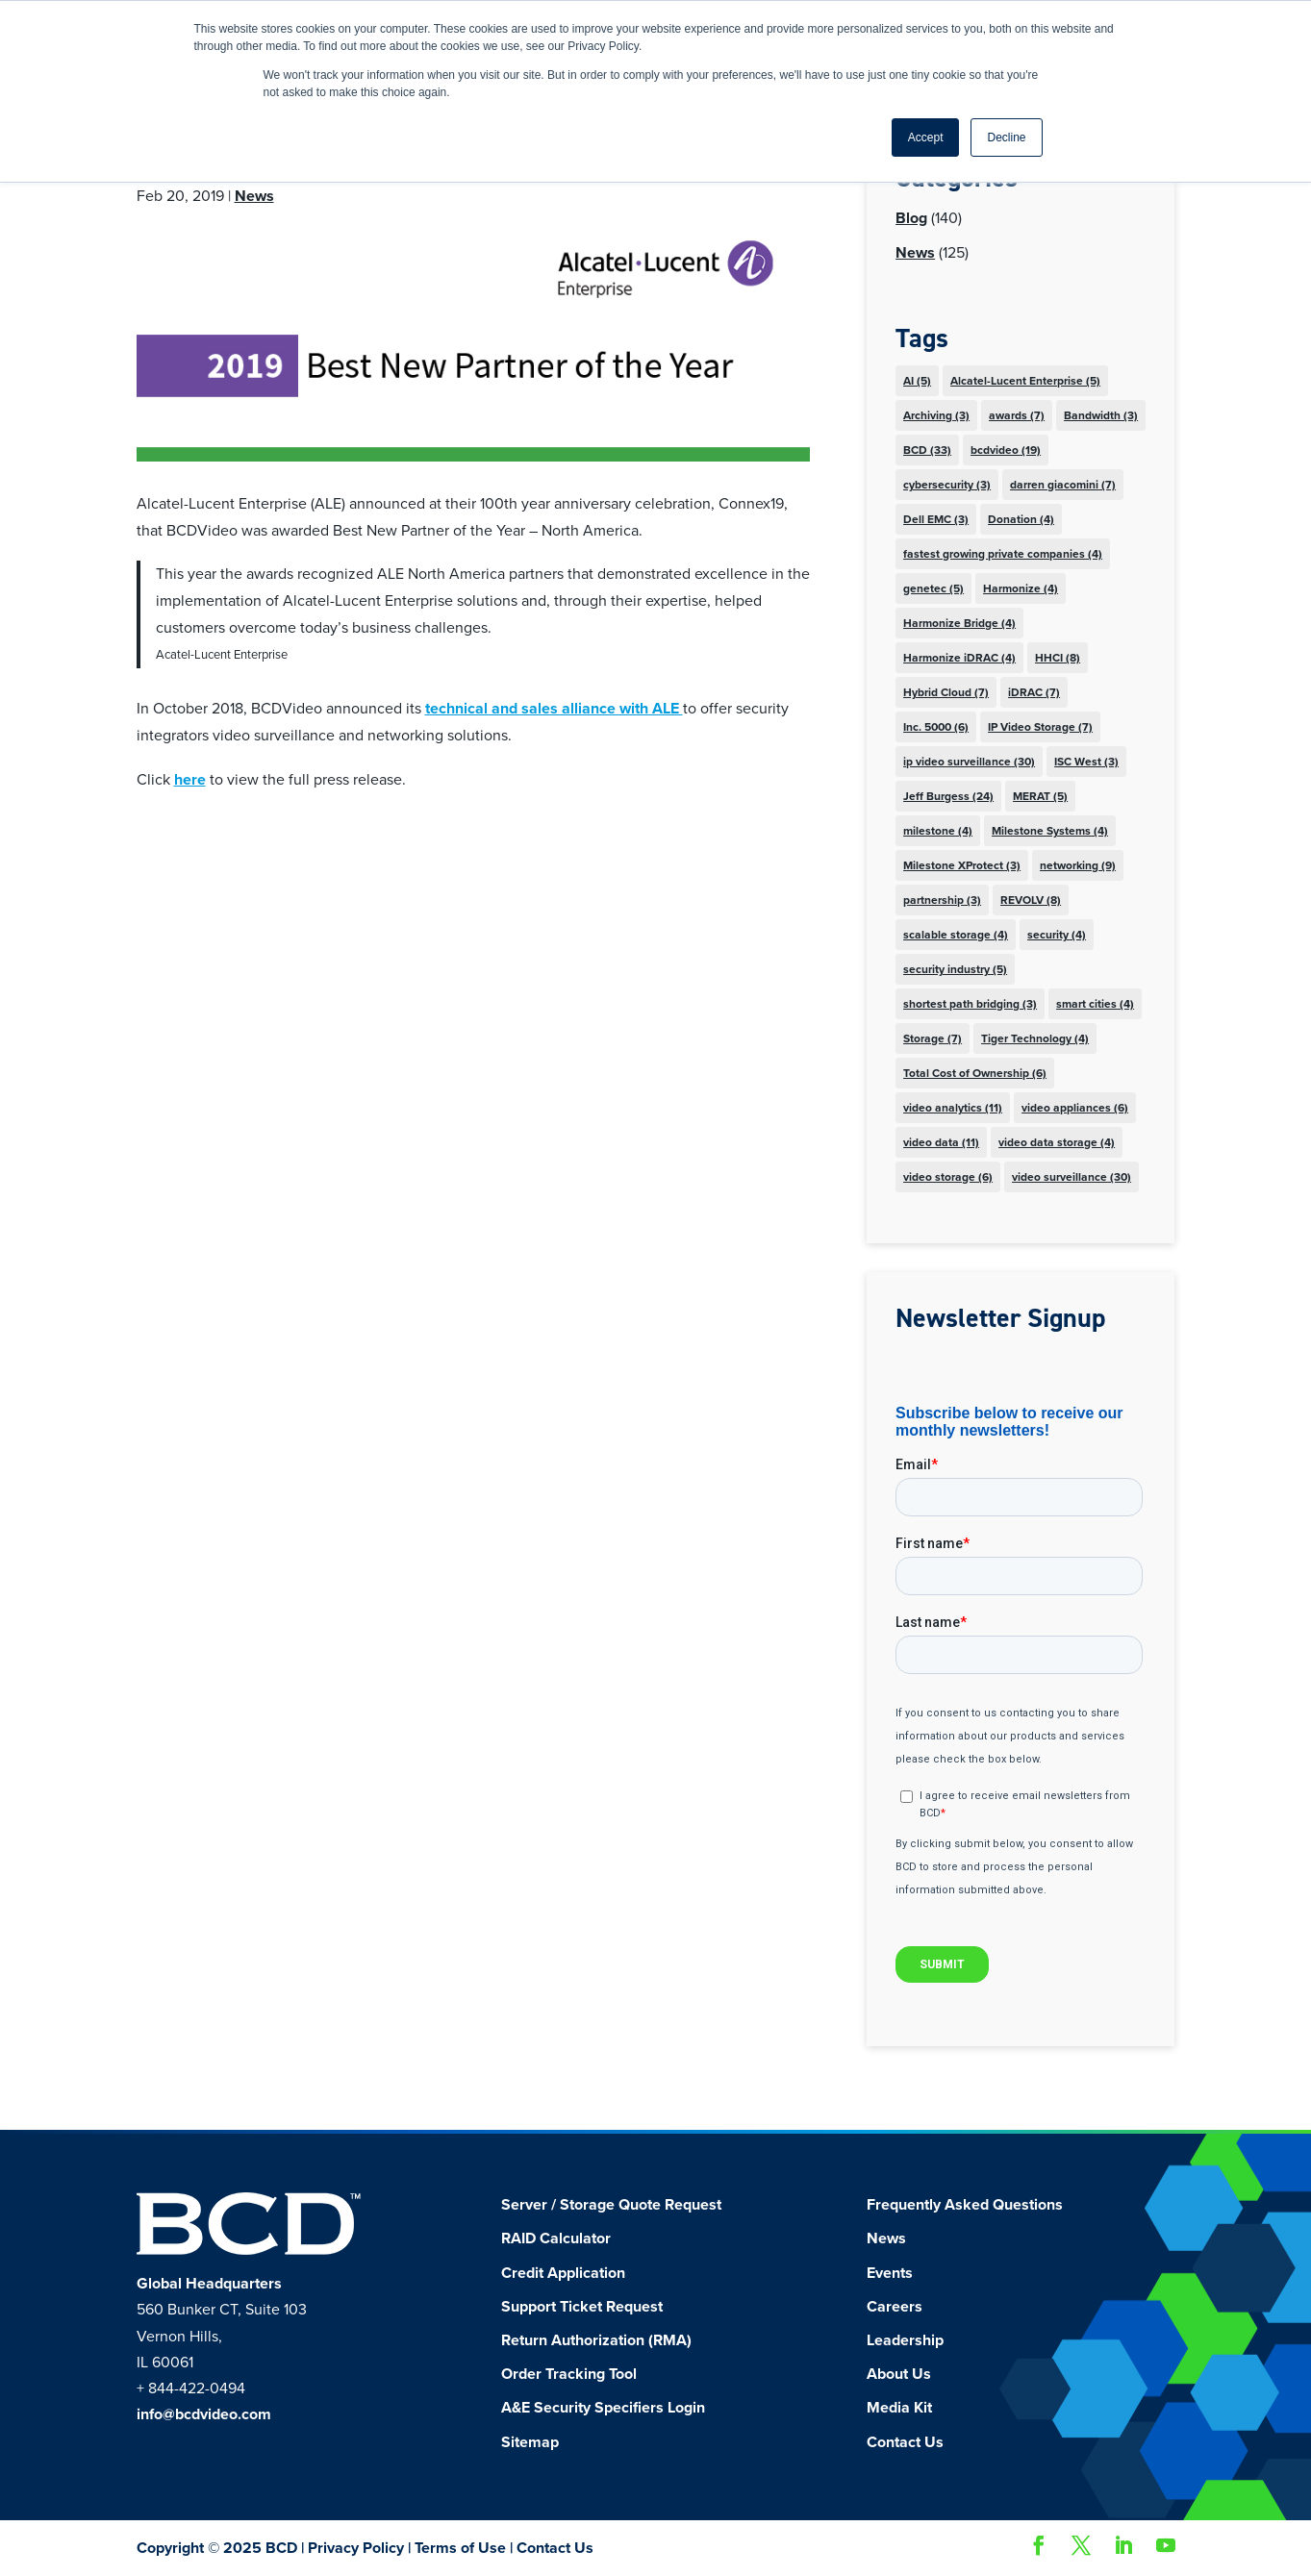 The height and width of the screenshot is (2576, 1311). What do you see at coordinates (1078, 865) in the screenshot?
I see `networking [networking (9 items)]` at bounding box center [1078, 865].